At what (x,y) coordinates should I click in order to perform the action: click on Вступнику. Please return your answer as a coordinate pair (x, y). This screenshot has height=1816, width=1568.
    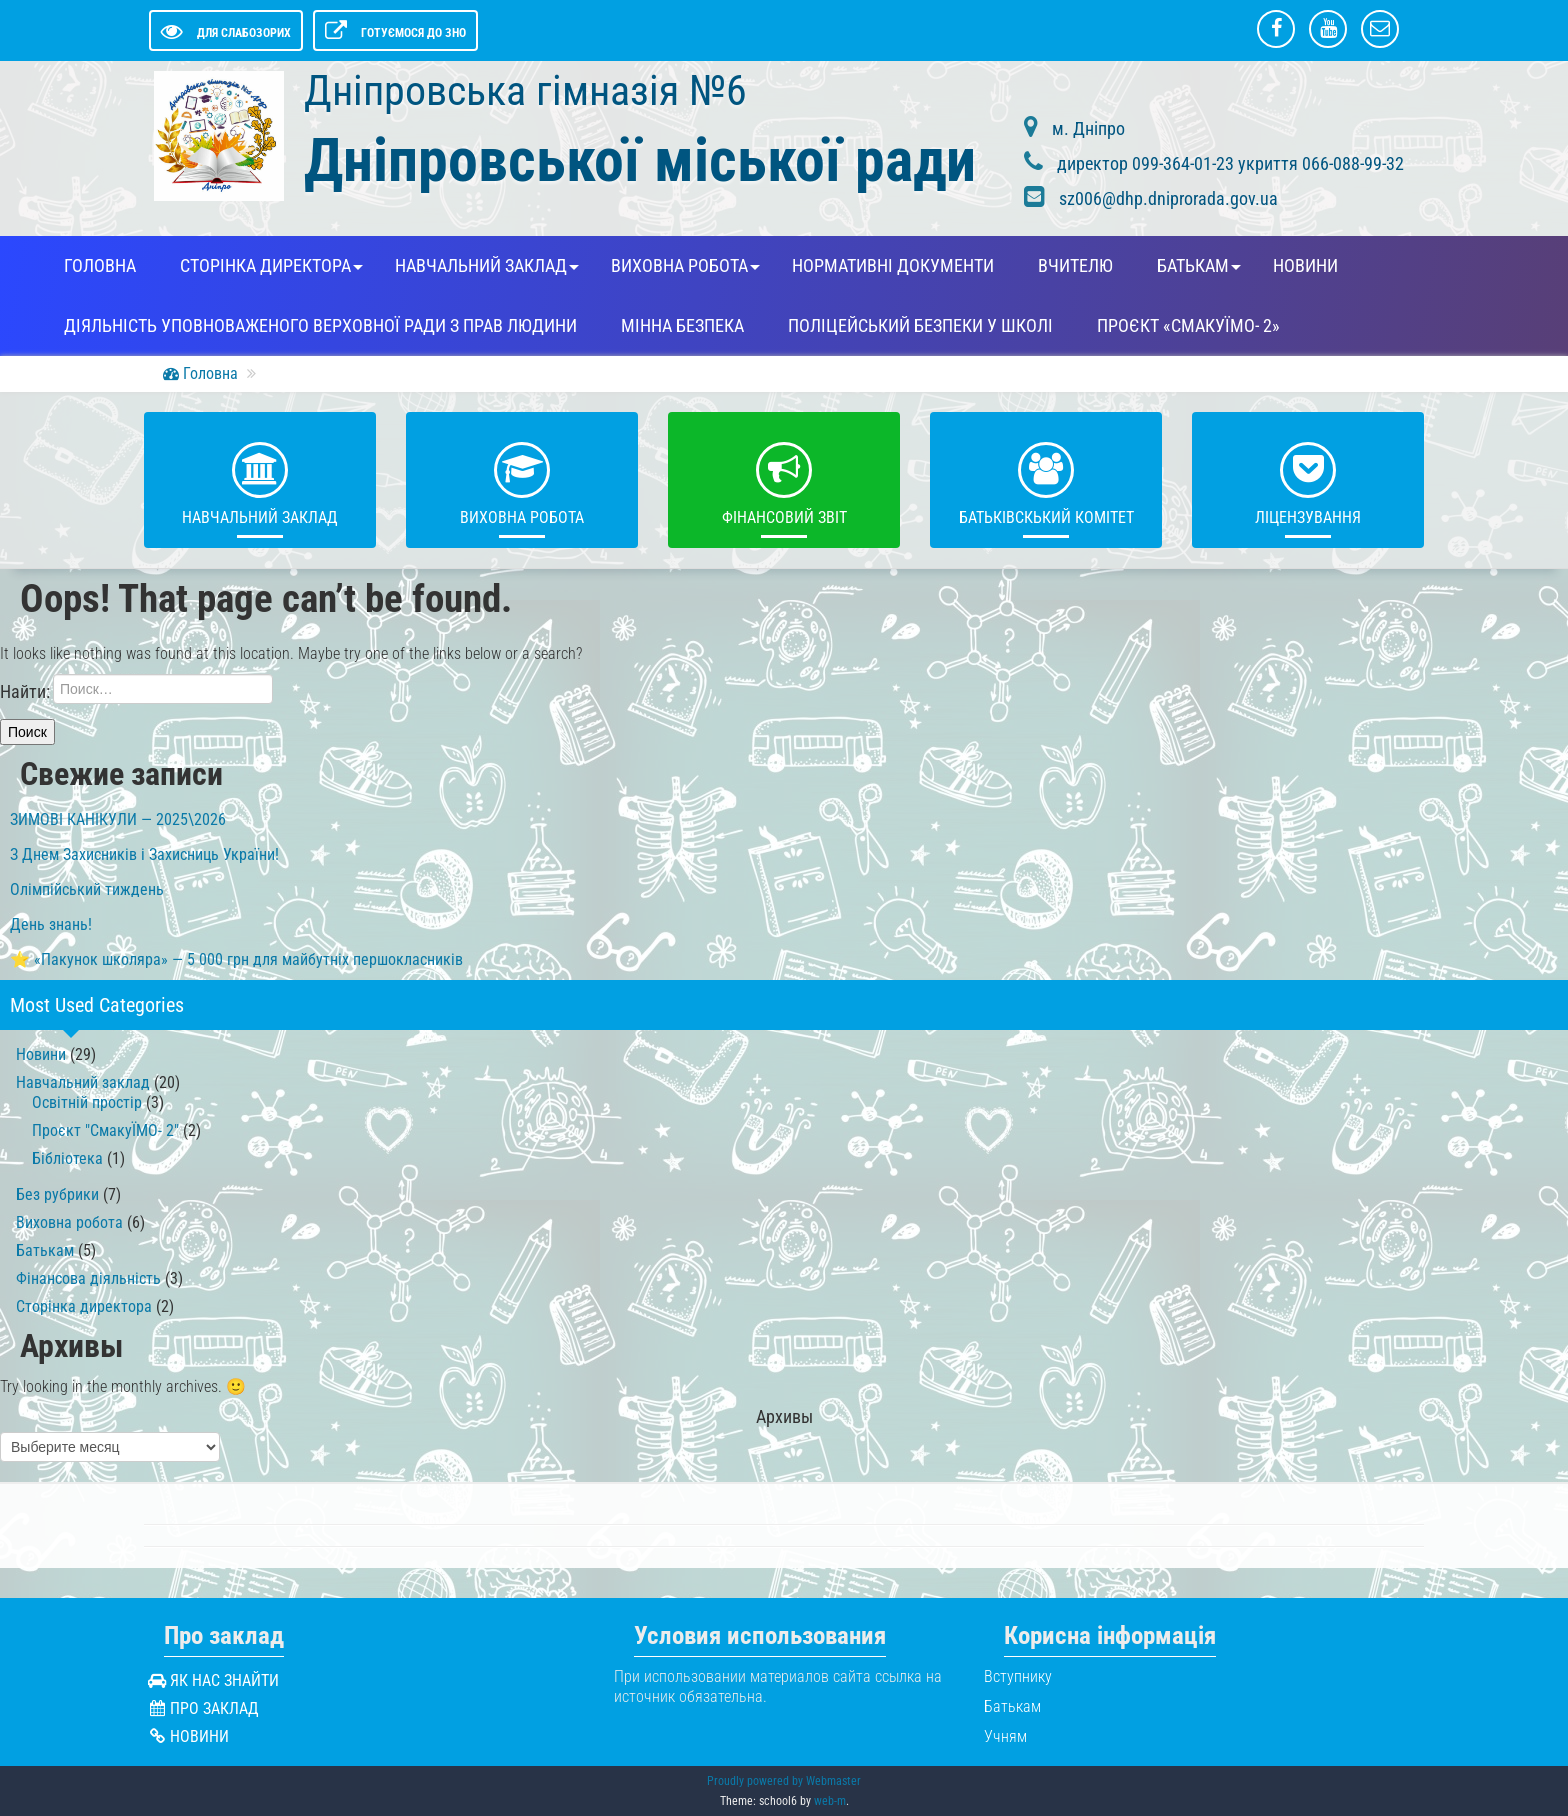
    Looking at the image, I should click on (1018, 1676).